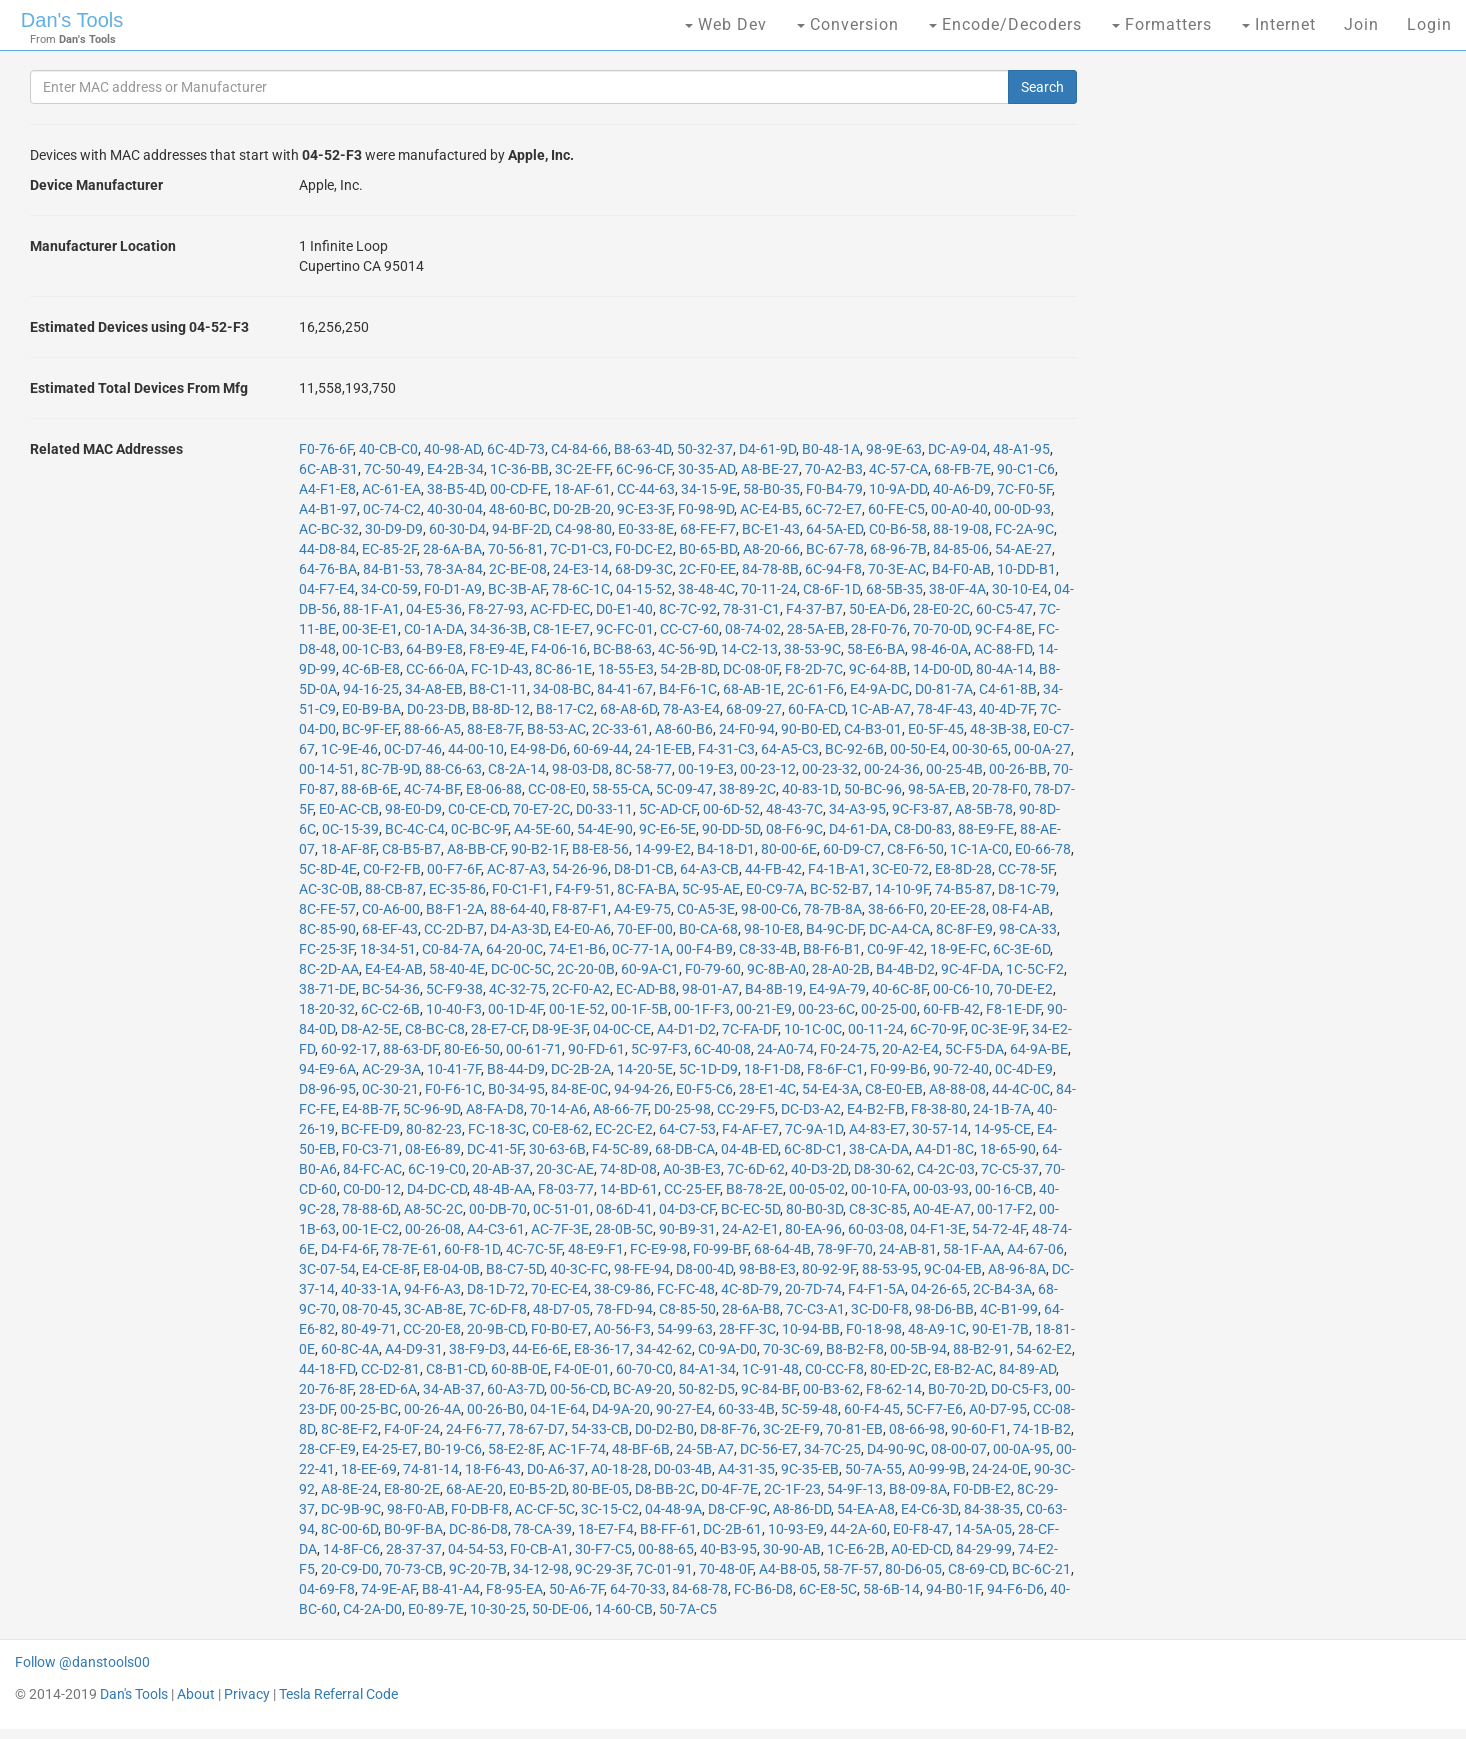  I want to click on 78-6C-1C, so click(581, 589).